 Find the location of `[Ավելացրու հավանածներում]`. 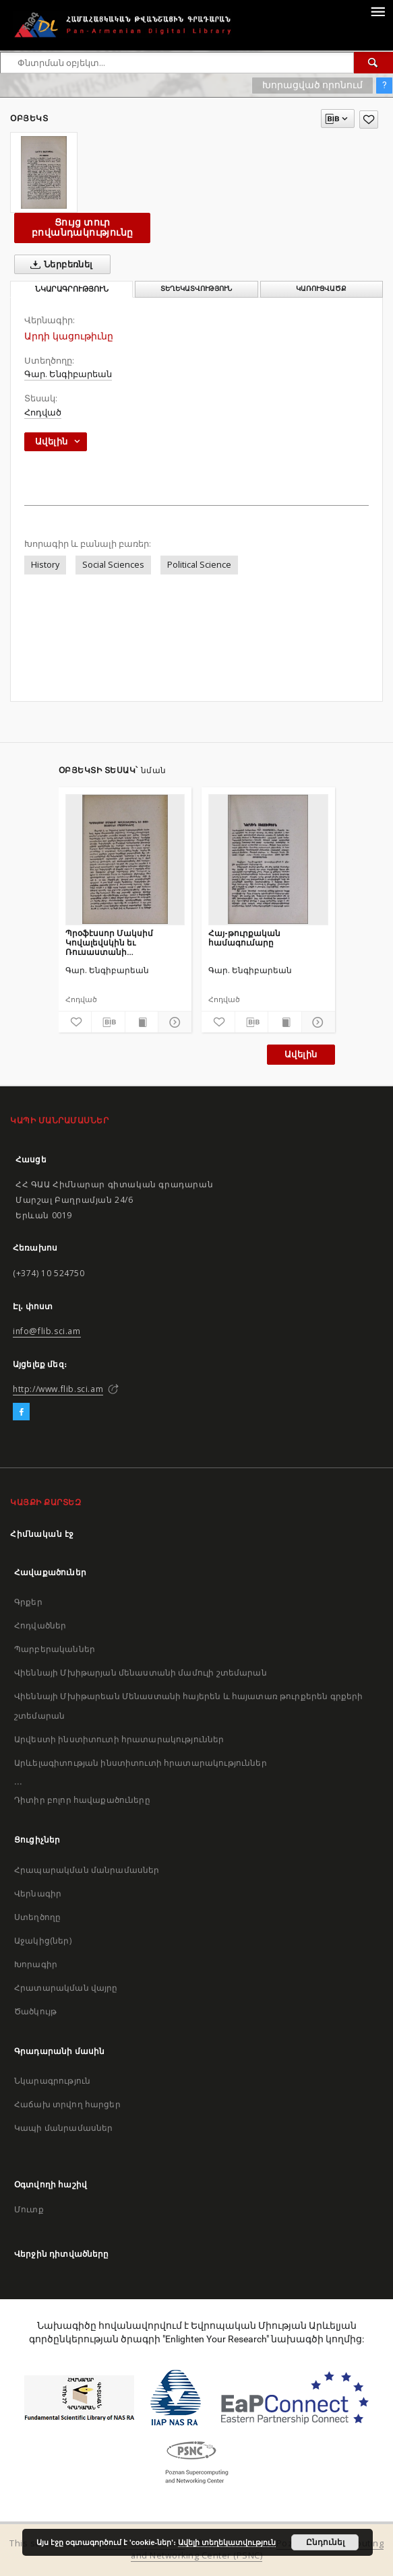

[Ավելացրու հավանածներում] is located at coordinates (368, 119).